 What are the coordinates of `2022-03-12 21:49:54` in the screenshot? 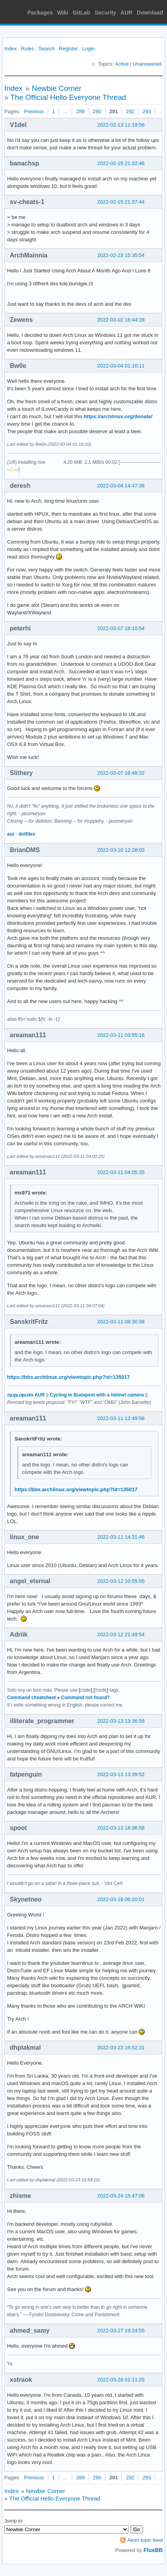 It's located at (121, 1634).